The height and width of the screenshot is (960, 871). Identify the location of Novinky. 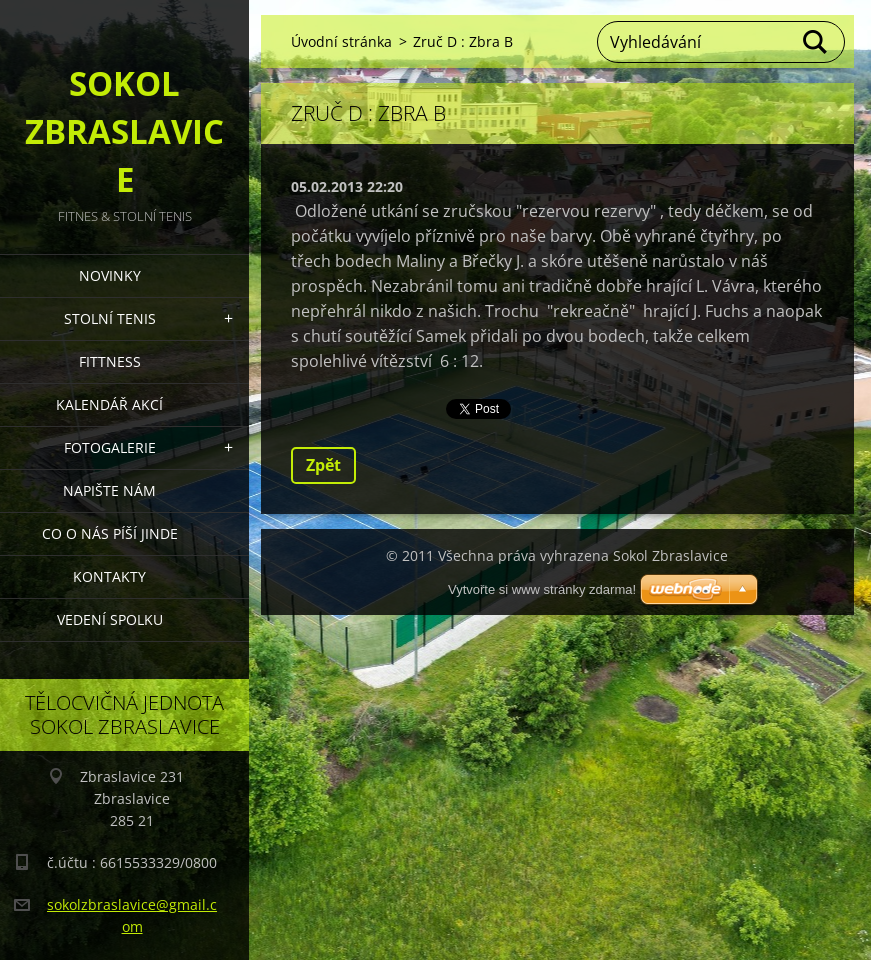
(110, 275).